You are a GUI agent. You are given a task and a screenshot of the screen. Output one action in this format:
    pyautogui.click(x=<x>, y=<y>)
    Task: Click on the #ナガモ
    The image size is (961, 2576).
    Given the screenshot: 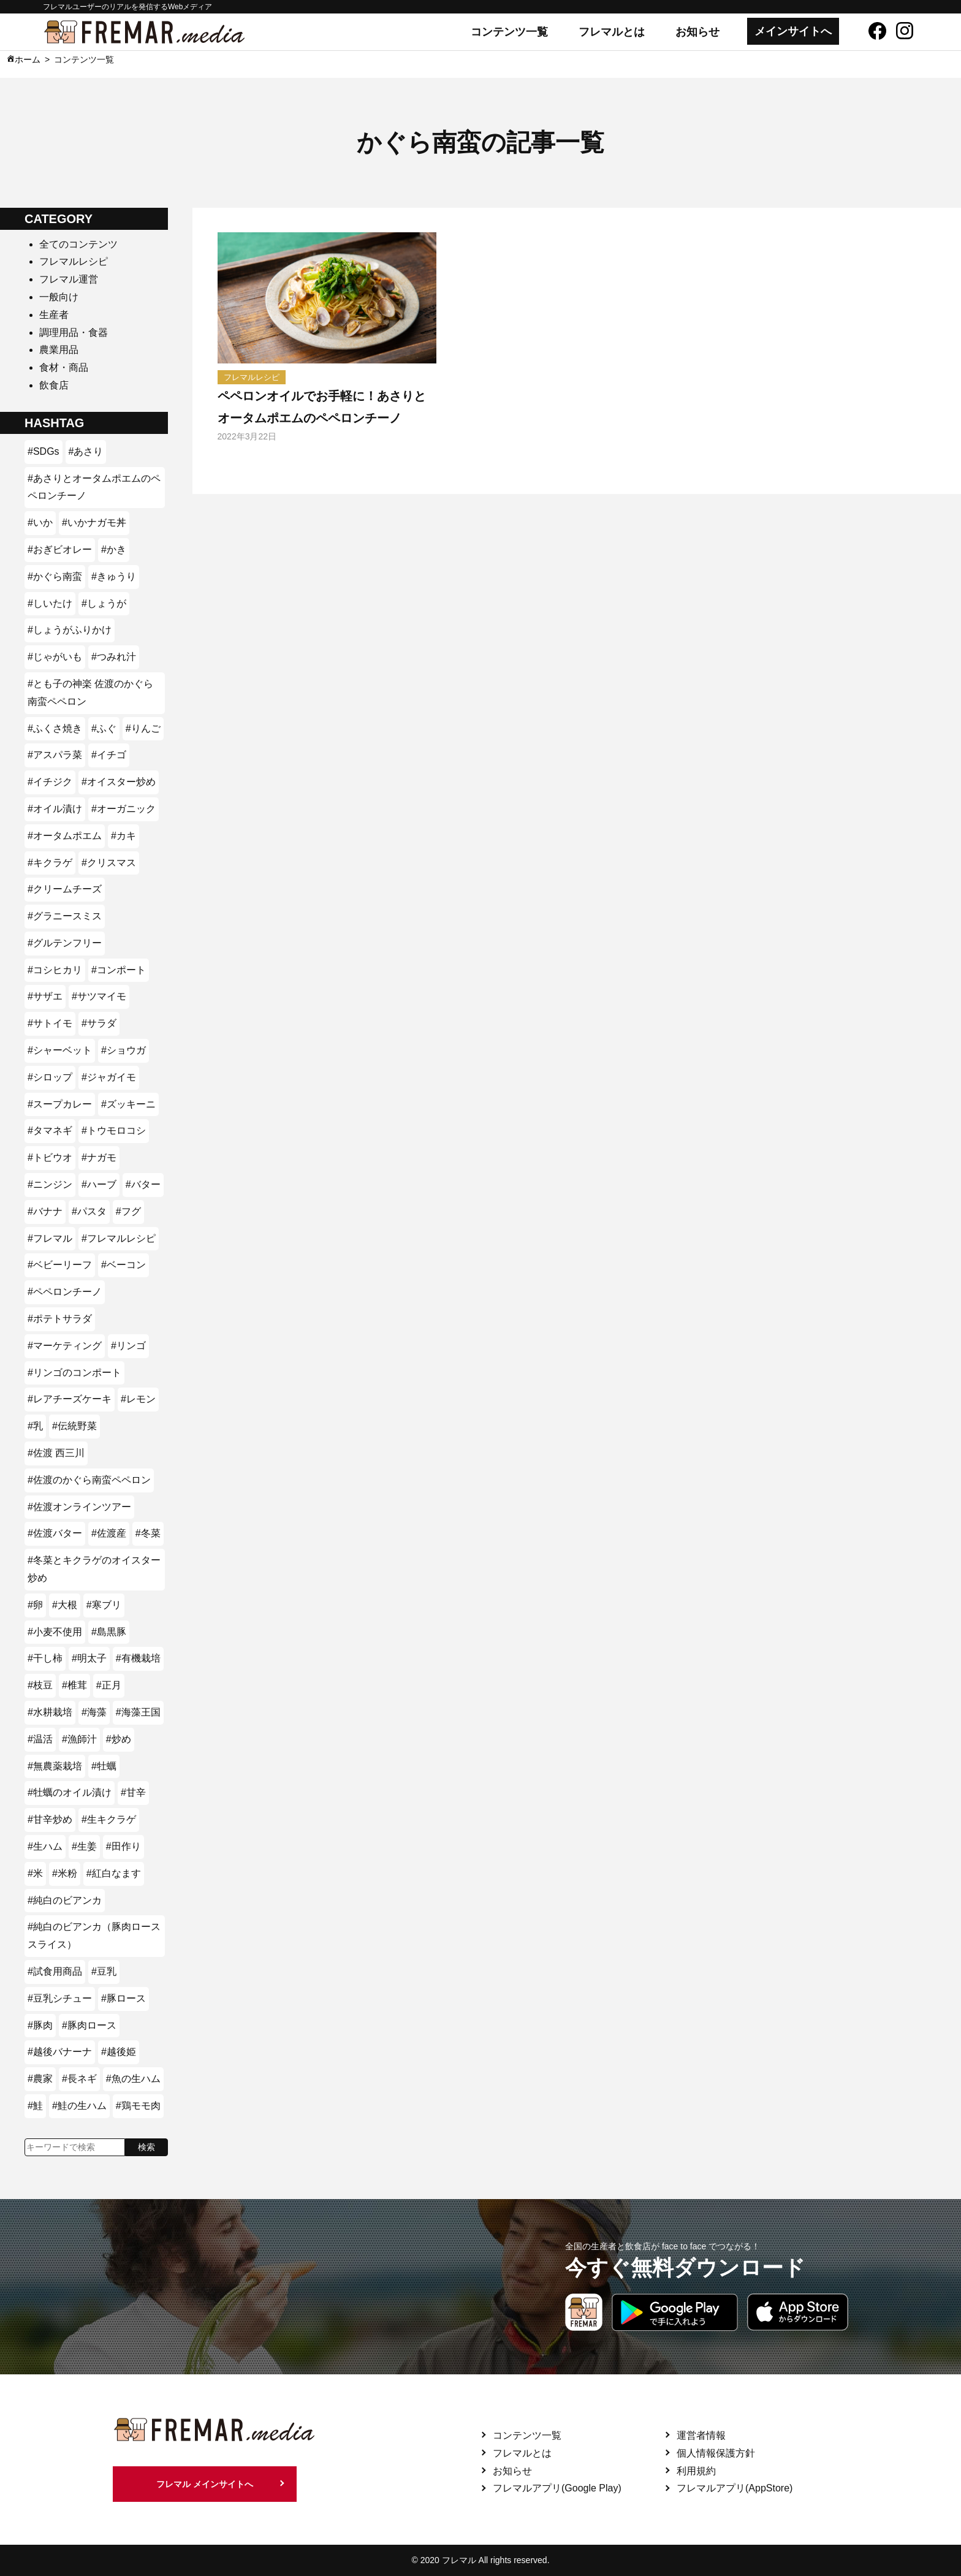 What is the action you would take?
    pyautogui.click(x=99, y=1157)
    